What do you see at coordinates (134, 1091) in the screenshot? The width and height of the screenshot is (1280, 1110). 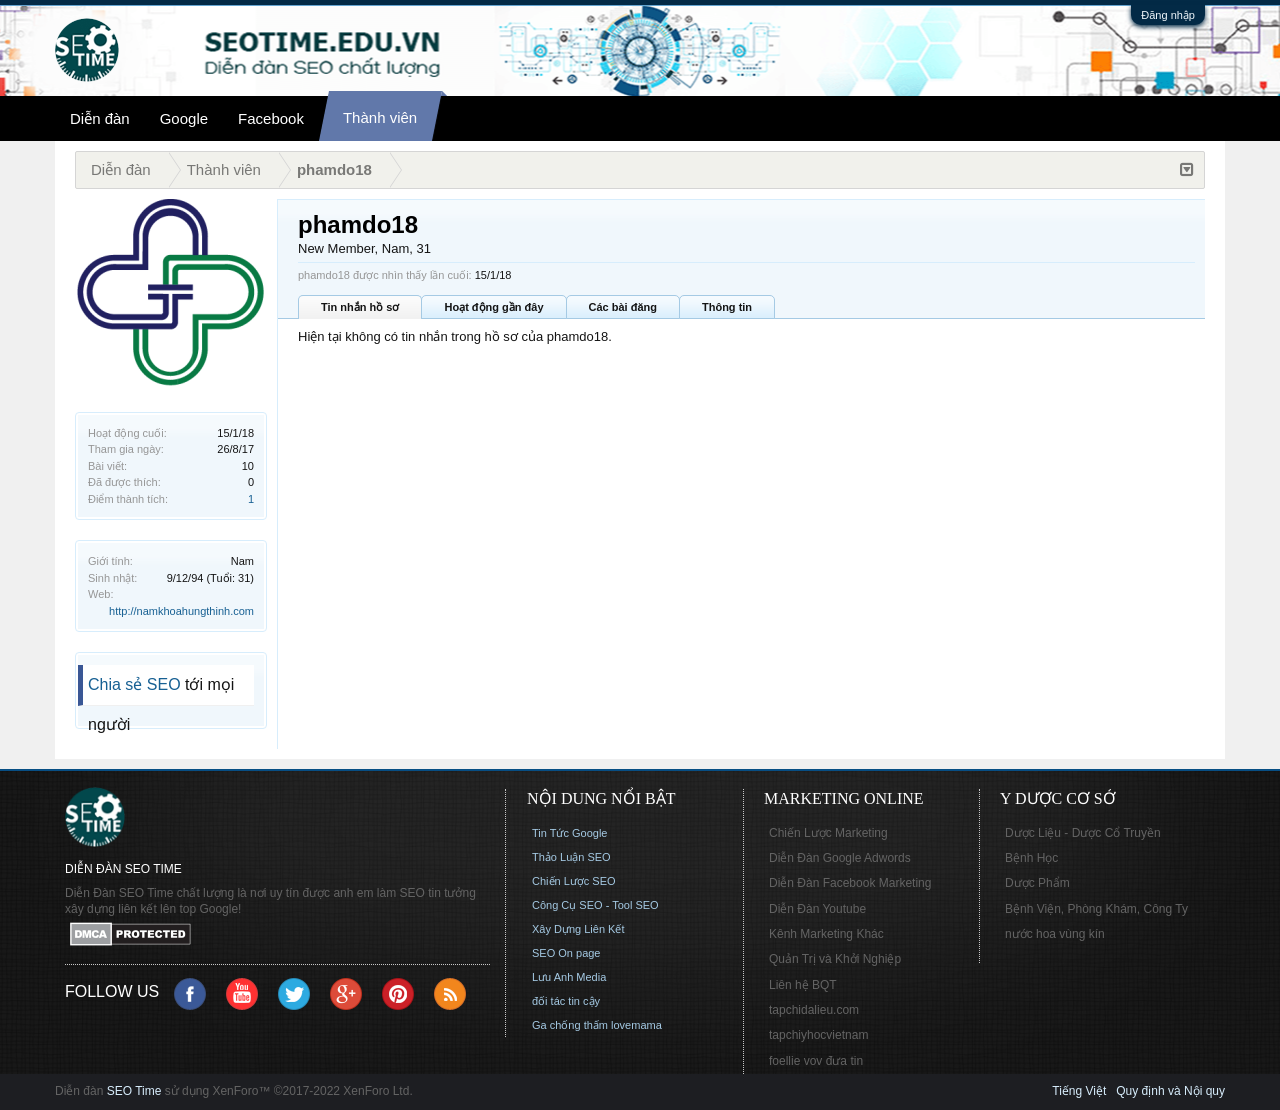 I see `SEO Time` at bounding box center [134, 1091].